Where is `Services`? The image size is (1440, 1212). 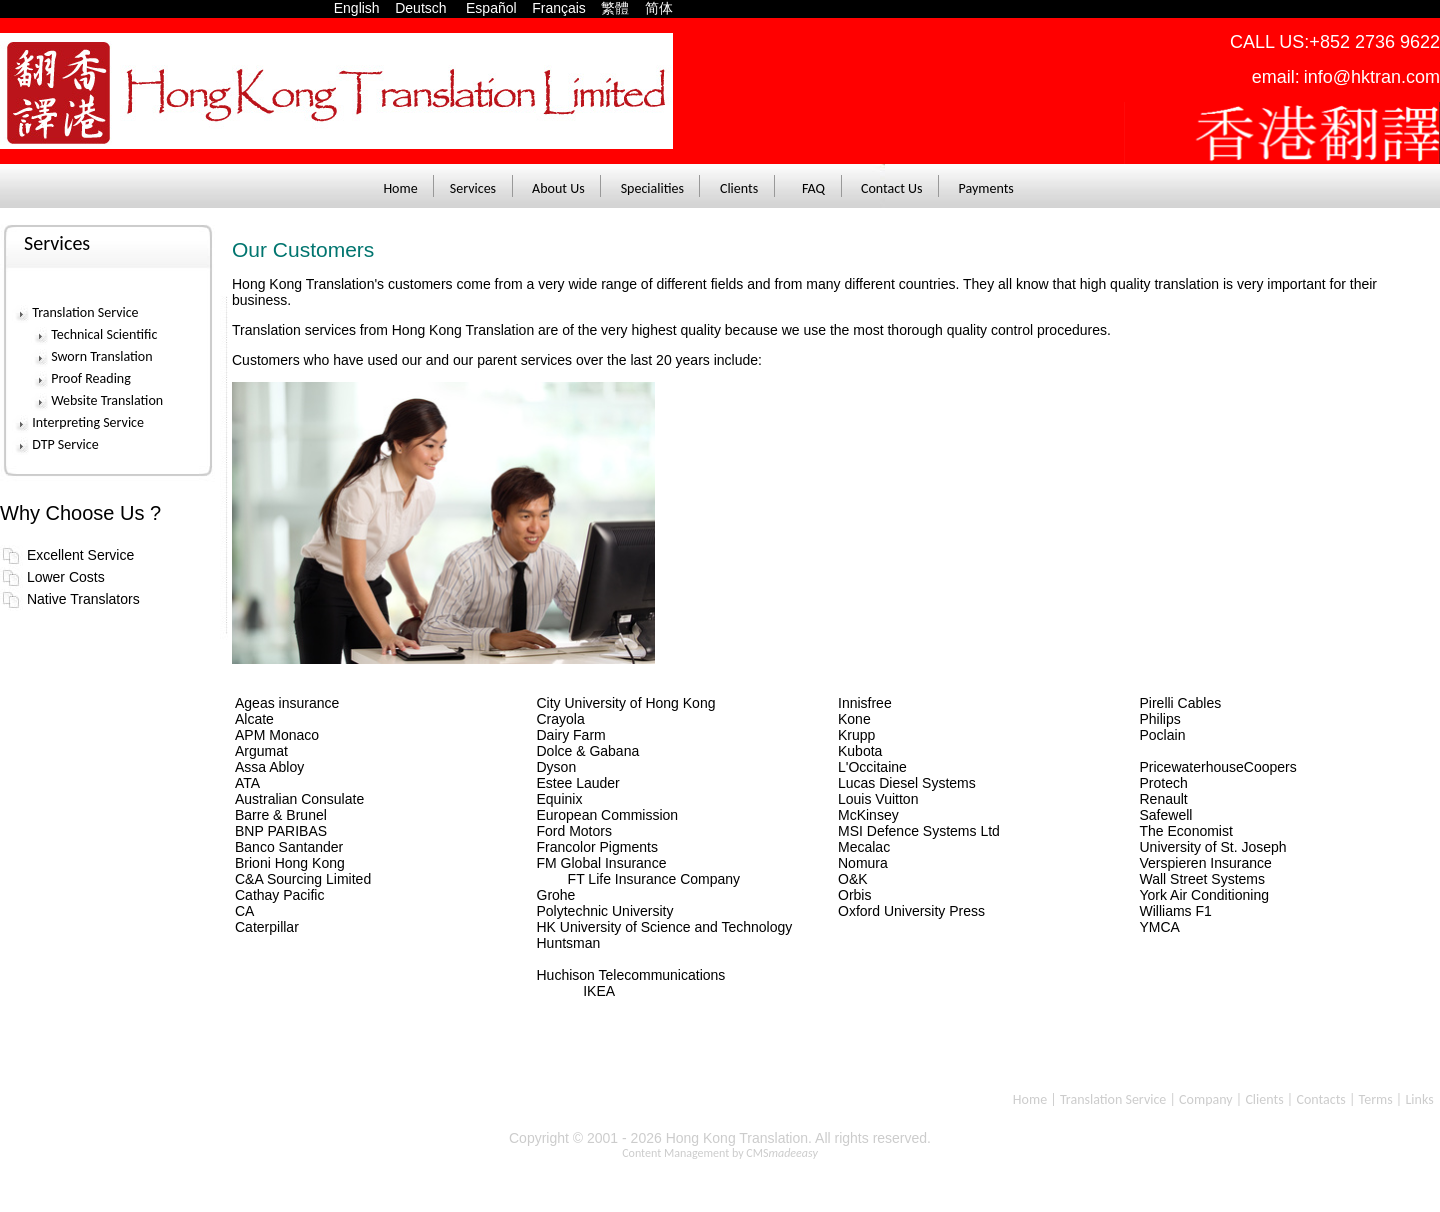
Services is located at coordinates (473, 188).